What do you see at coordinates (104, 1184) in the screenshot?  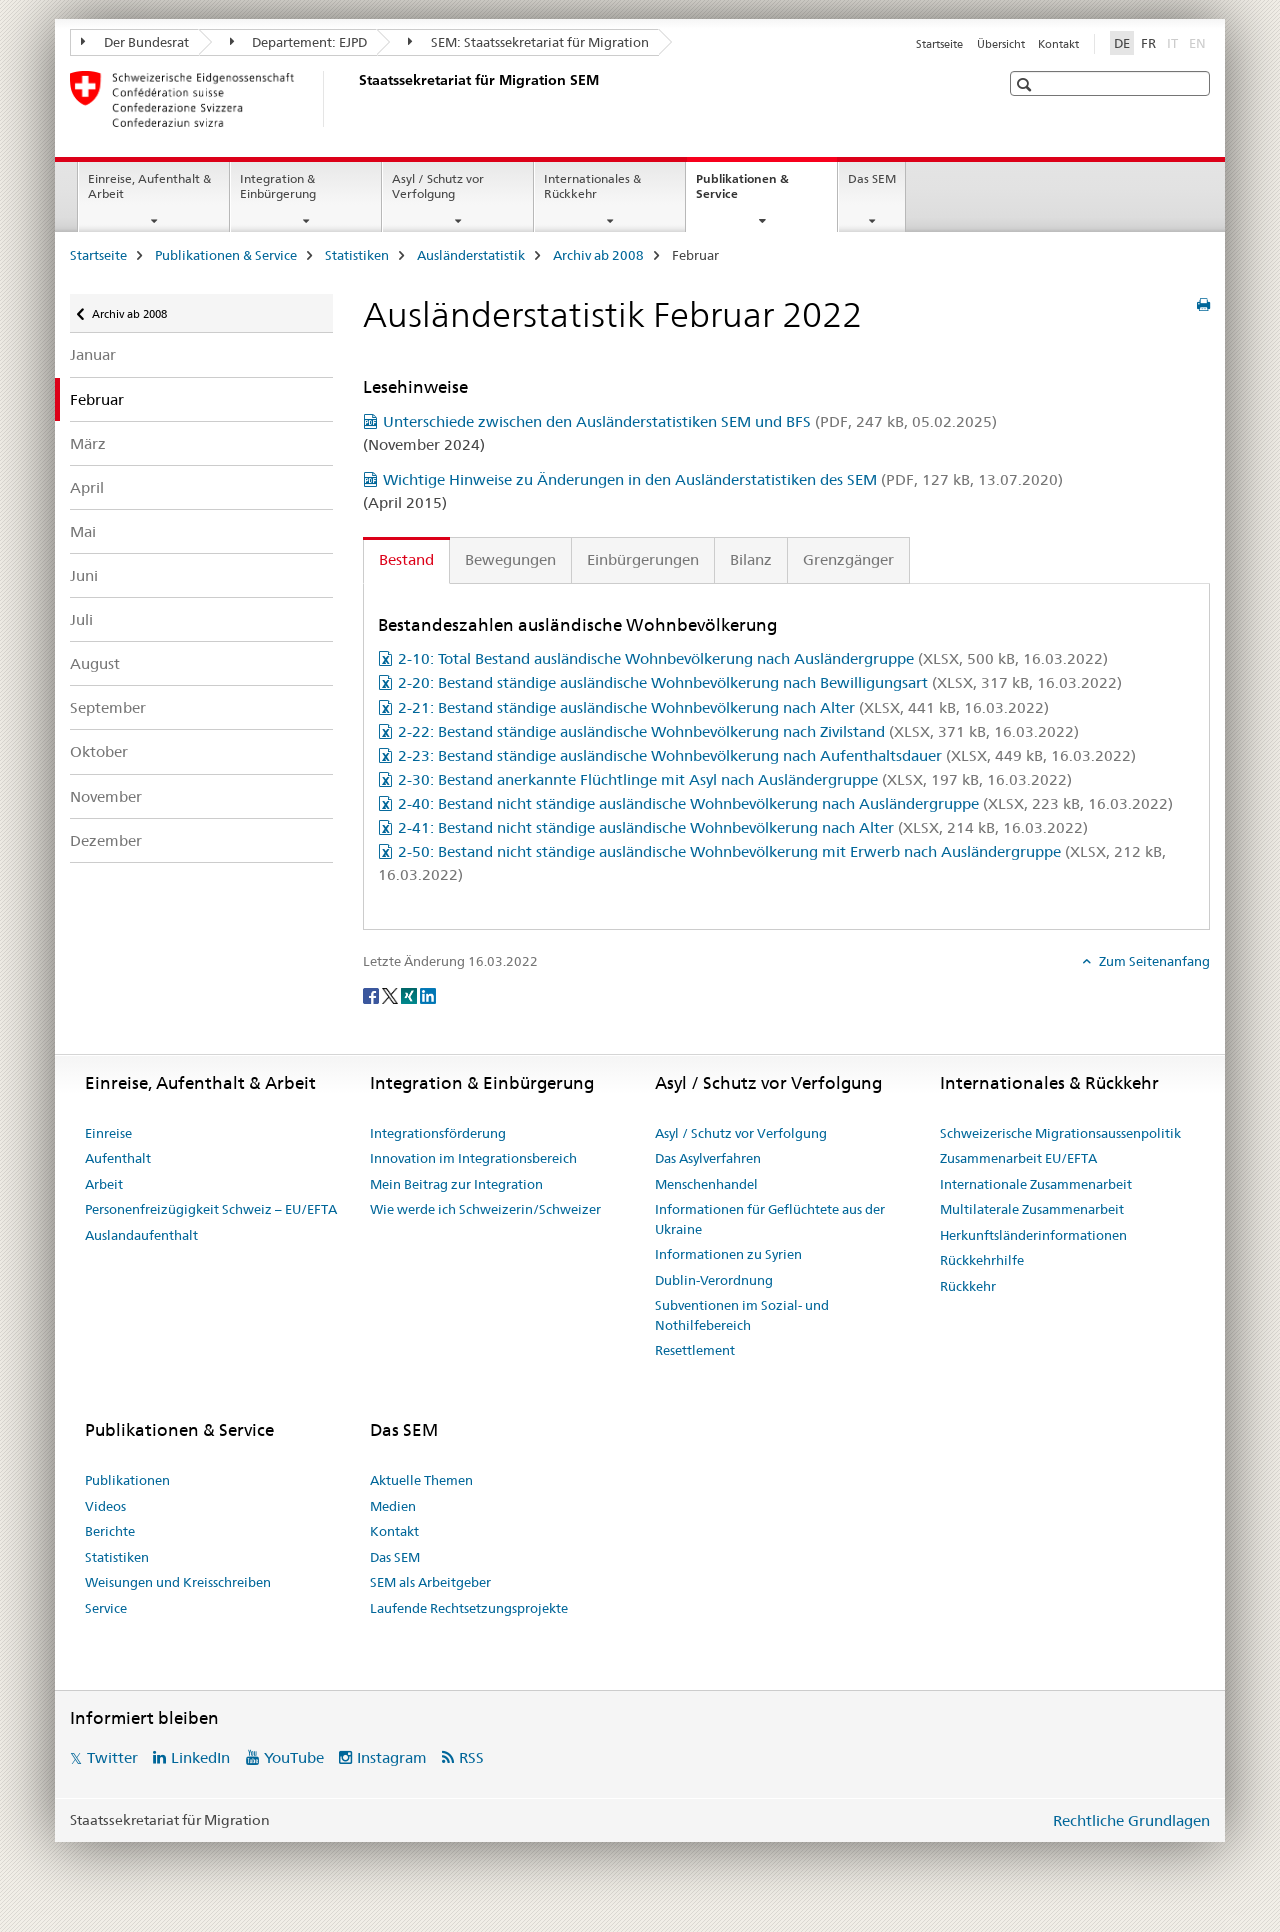 I see `Arbeit` at bounding box center [104, 1184].